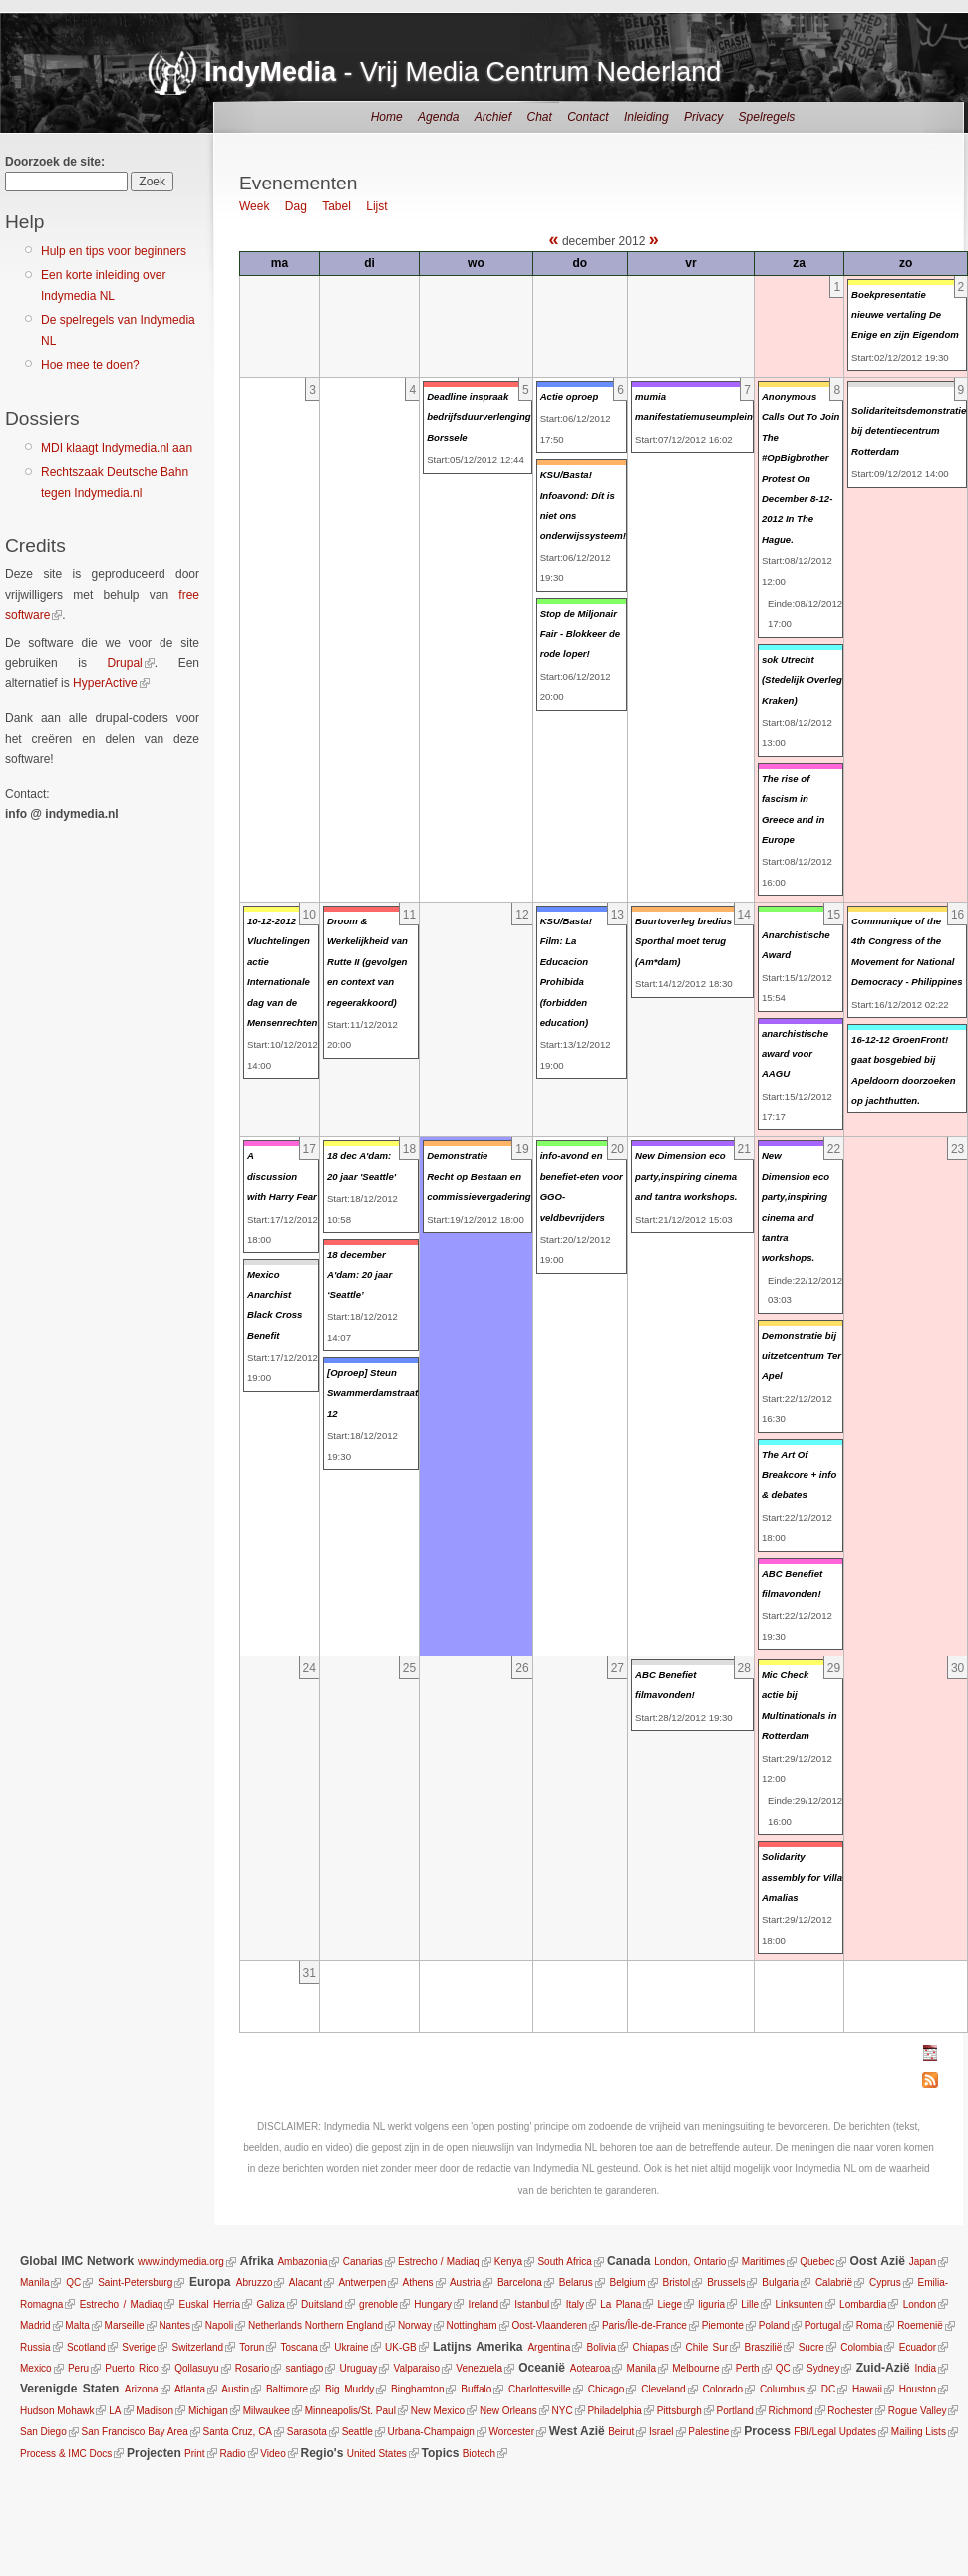 The image size is (968, 2576). Describe the element at coordinates (507, 2410) in the screenshot. I see `New Orleans` at that location.